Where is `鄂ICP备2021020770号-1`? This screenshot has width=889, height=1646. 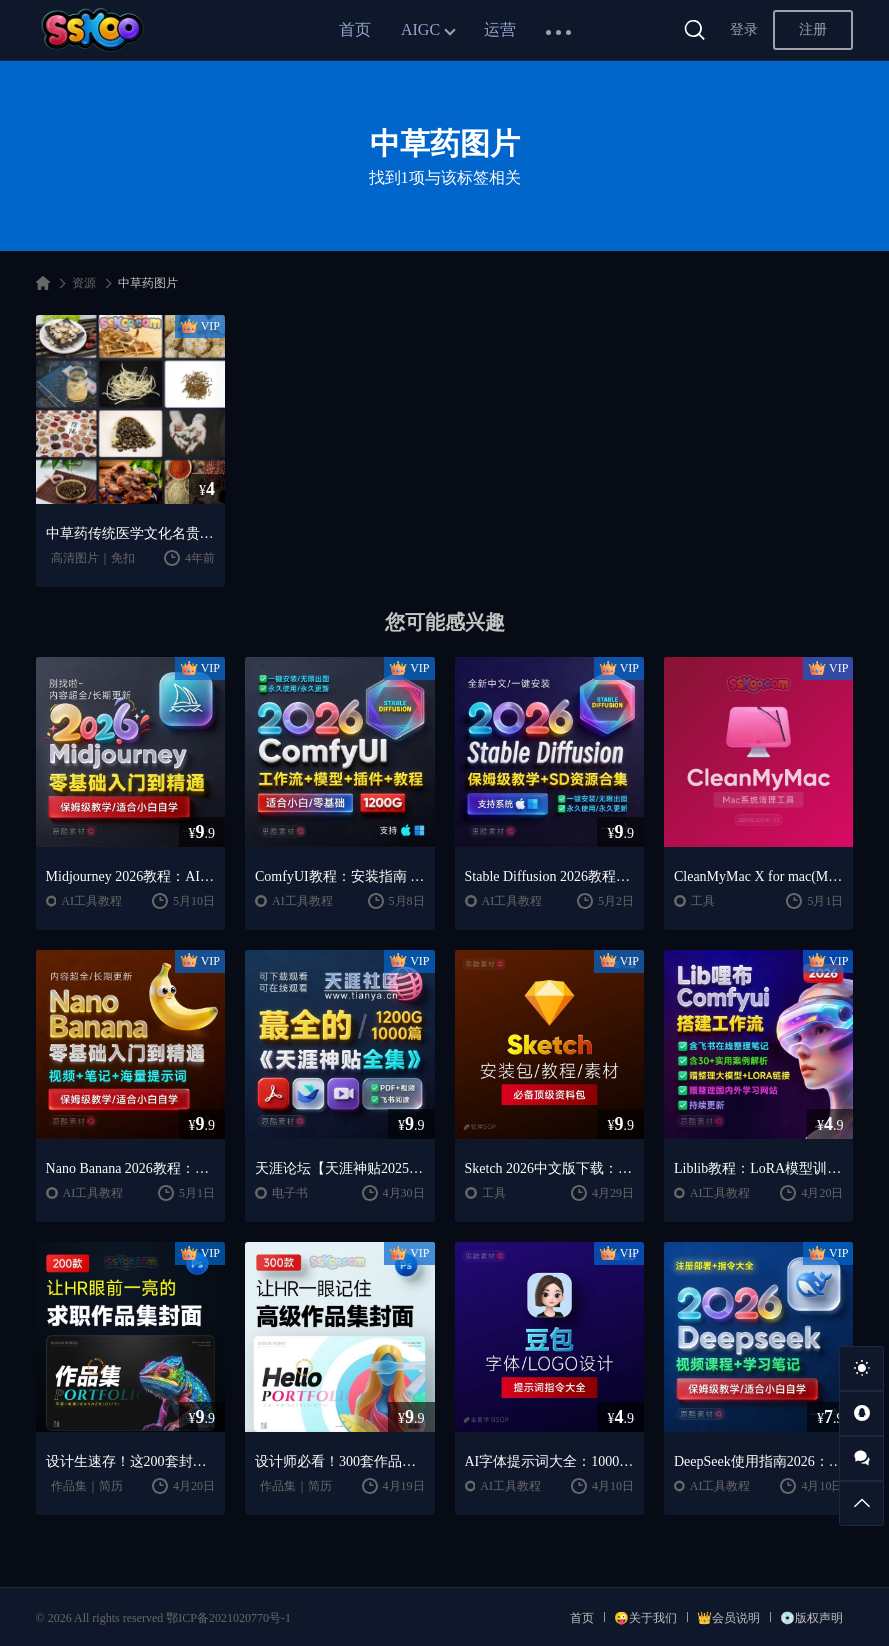 鄂ICP备2021020770号-1 is located at coordinates (228, 1618).